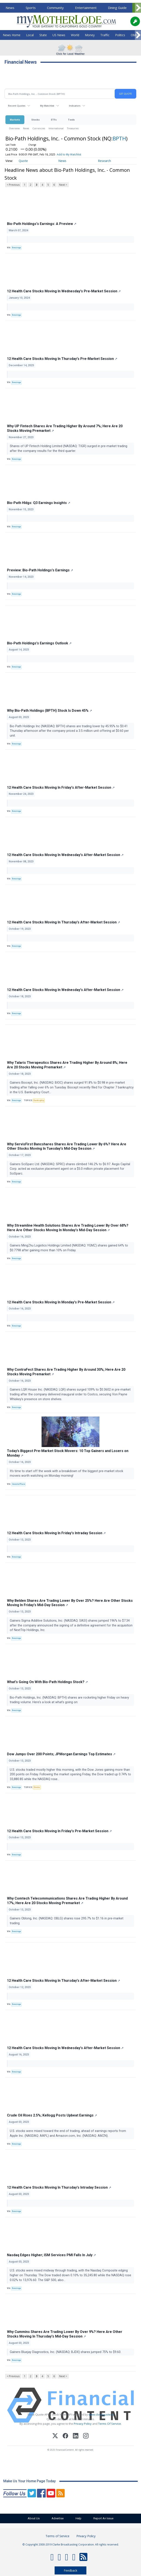 The height and width of the screenshot is (2576, 141). Describe the element at coordinates (59, 1831) in the screenshot. I see `12 Health Care Stocks Moving In Friday's Pre-Market Session` at that location.